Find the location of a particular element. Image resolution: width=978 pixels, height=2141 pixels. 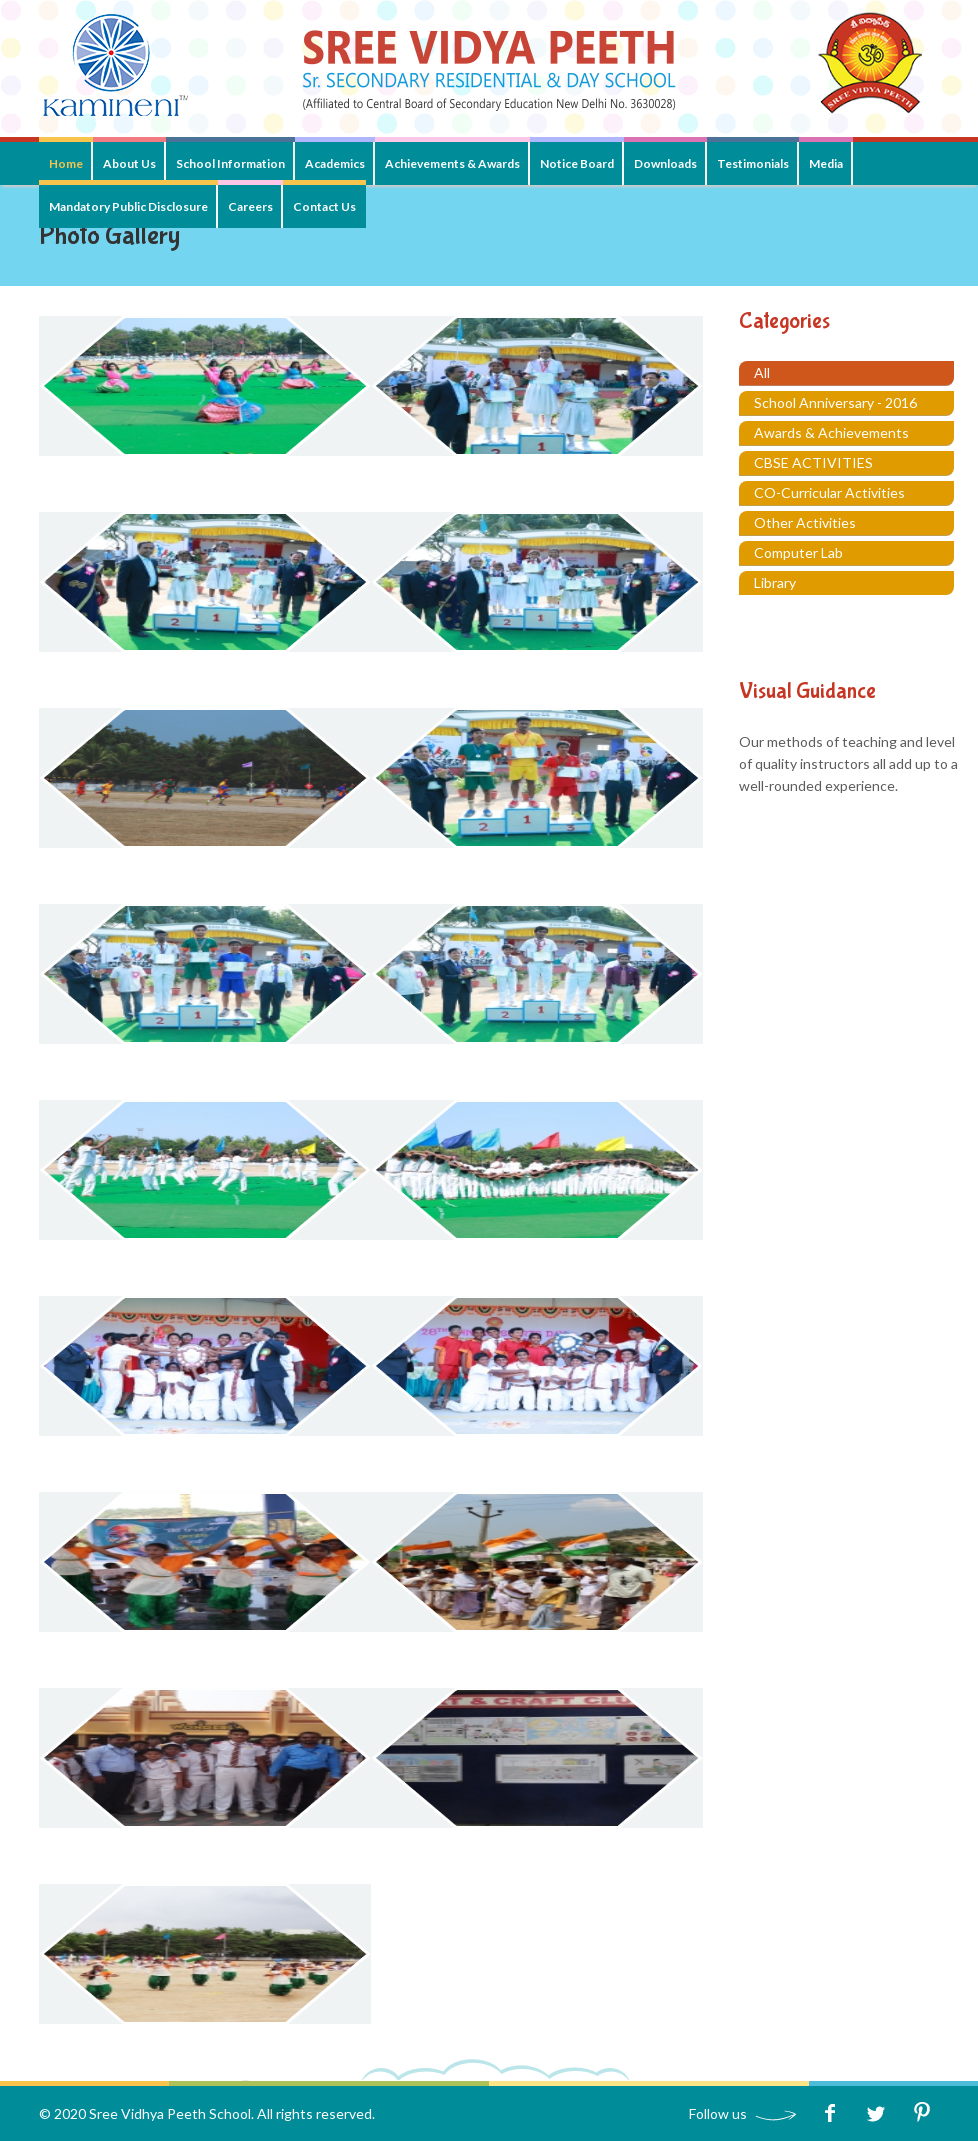

Academics is located at coordinates (335, 163).